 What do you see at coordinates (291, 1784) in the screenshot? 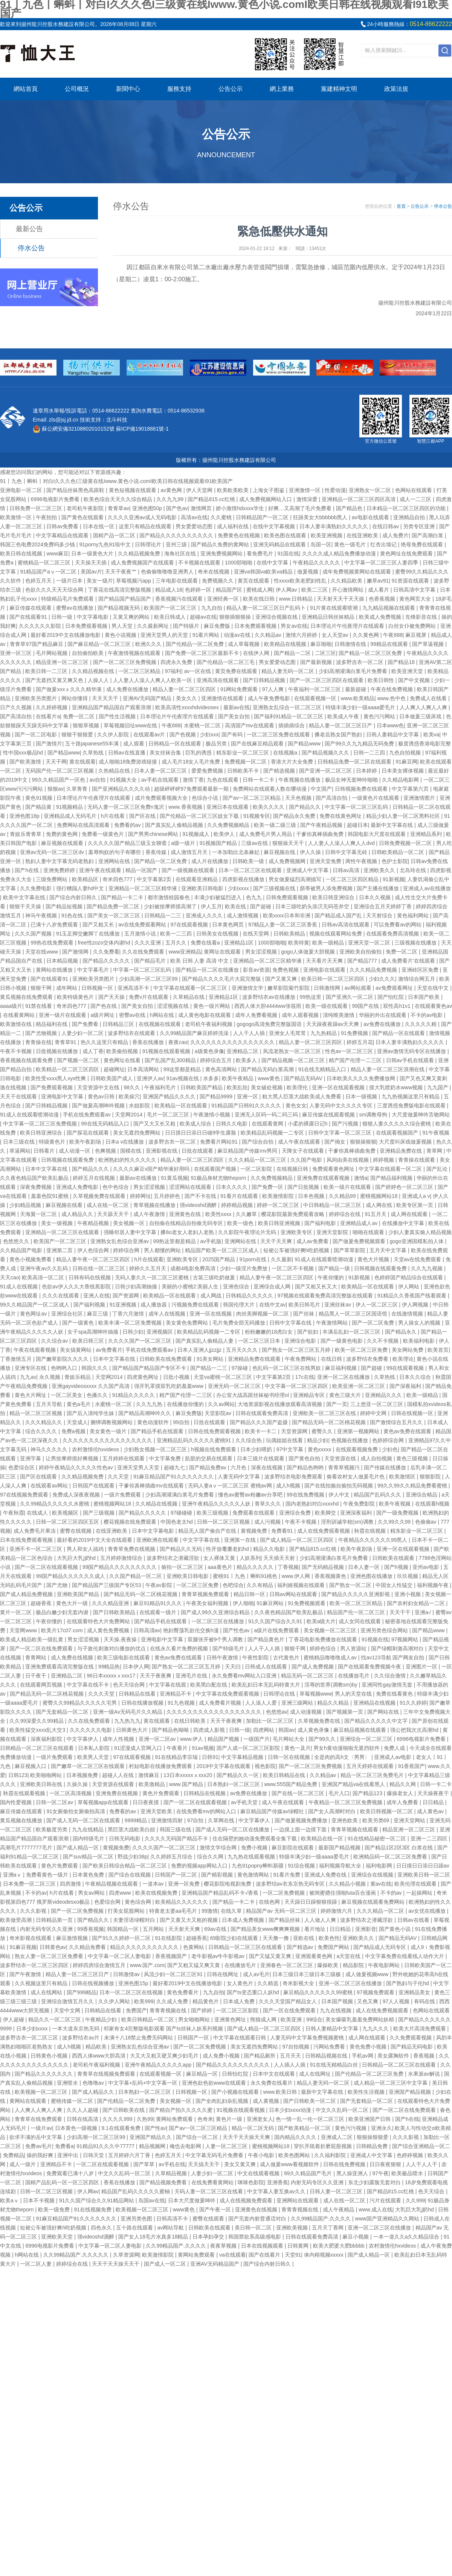
I see `www.555国产精品免费` at bounding box center [291, 1784].